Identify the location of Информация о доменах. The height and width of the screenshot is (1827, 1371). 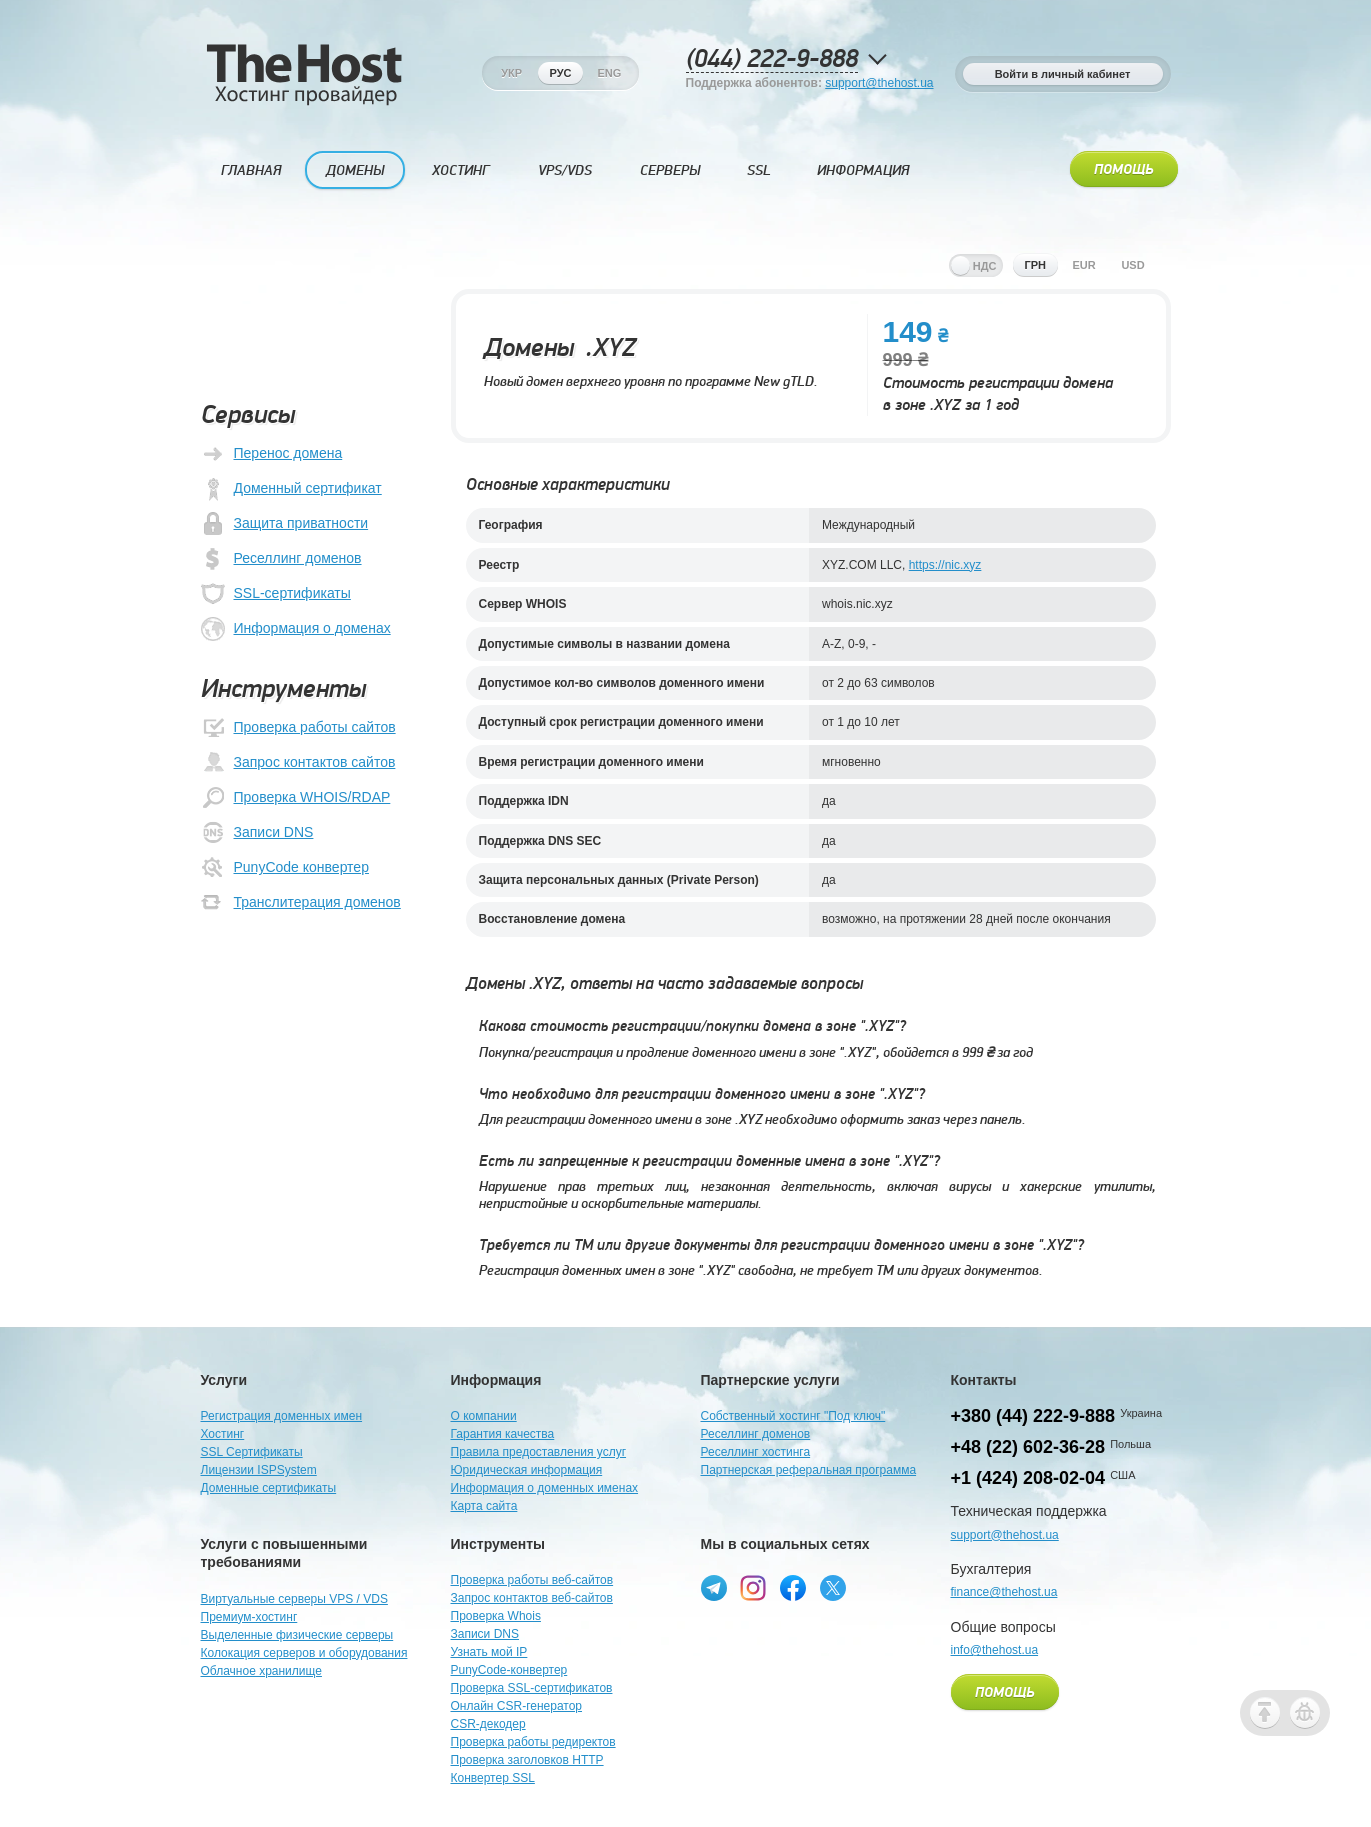
(296, 629).